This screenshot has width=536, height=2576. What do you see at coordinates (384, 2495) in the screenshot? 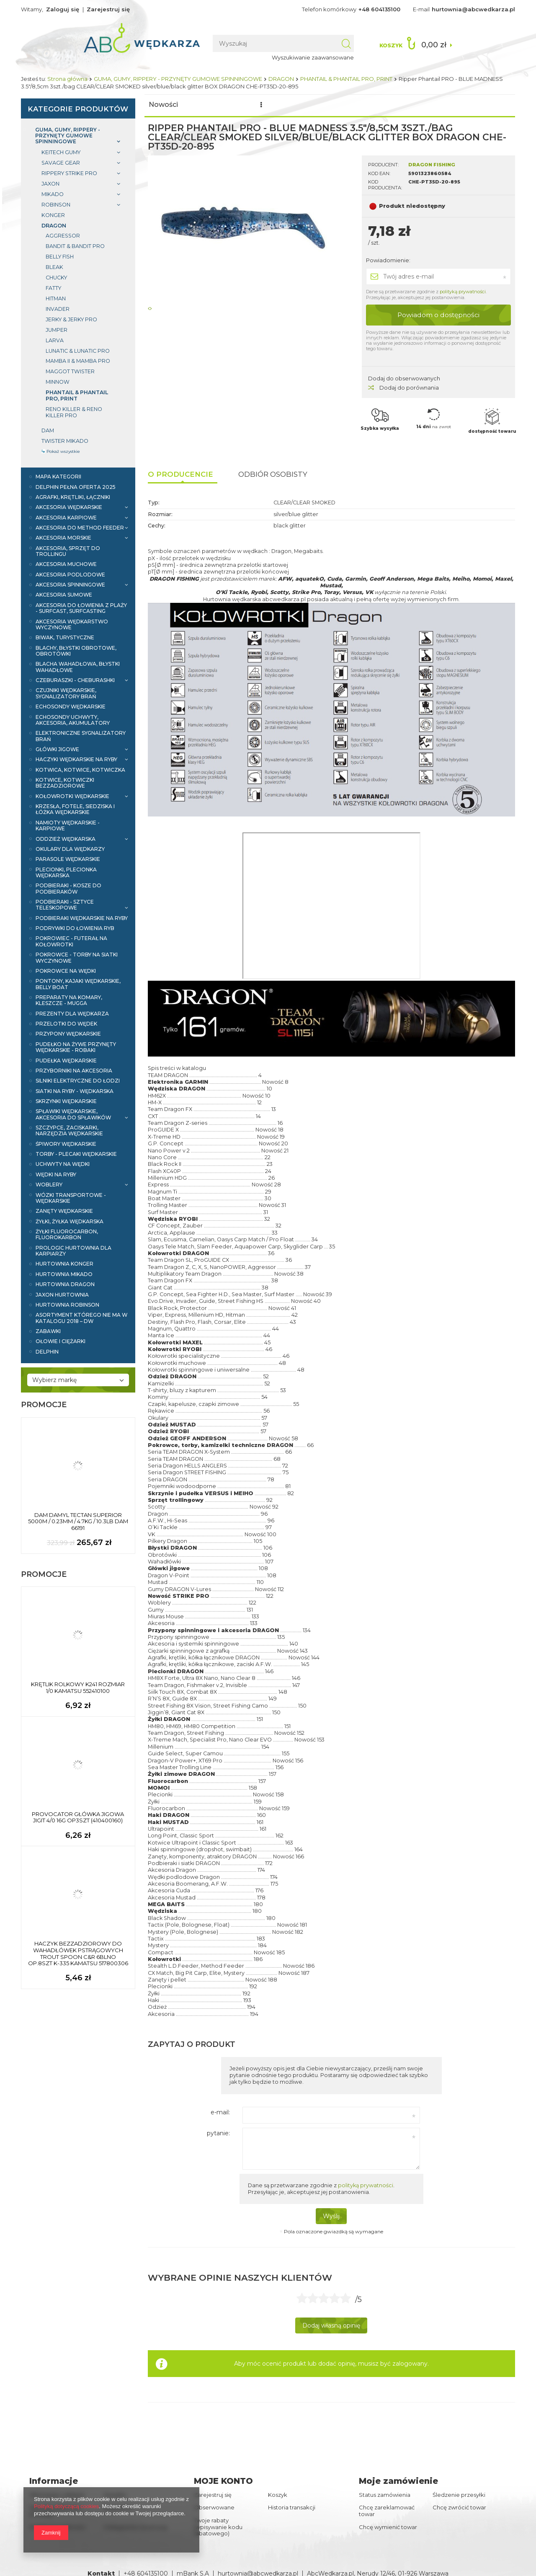
I see `Status zamówienia` at bounding box center [384, 2495].